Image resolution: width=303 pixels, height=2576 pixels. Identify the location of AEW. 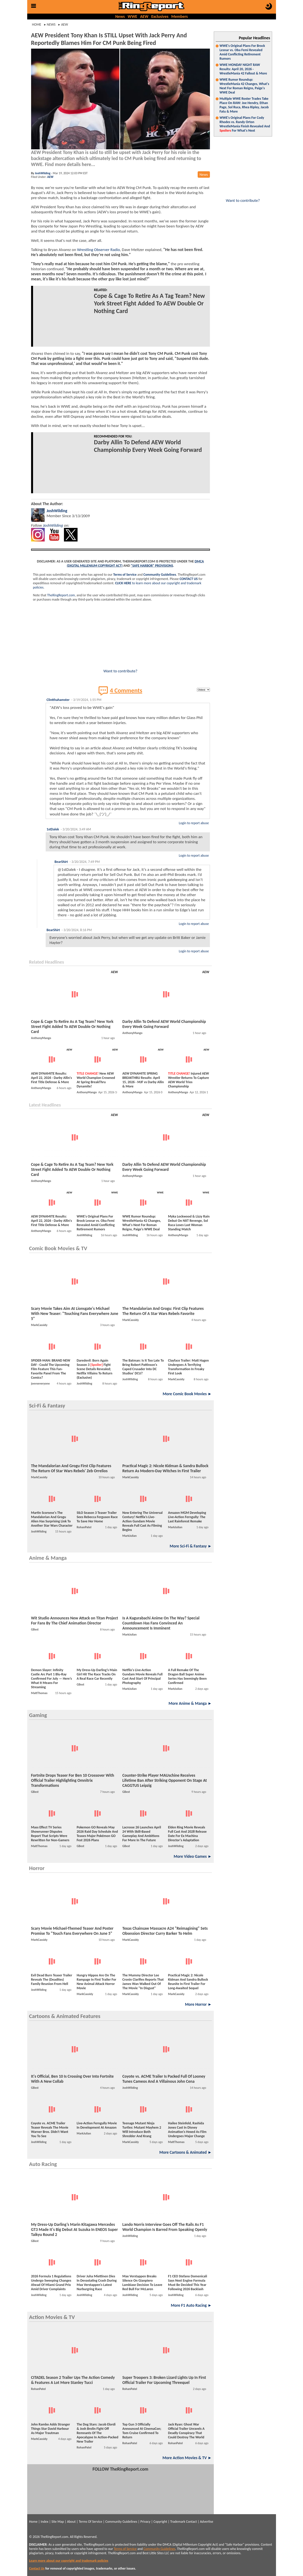
(144, 16).